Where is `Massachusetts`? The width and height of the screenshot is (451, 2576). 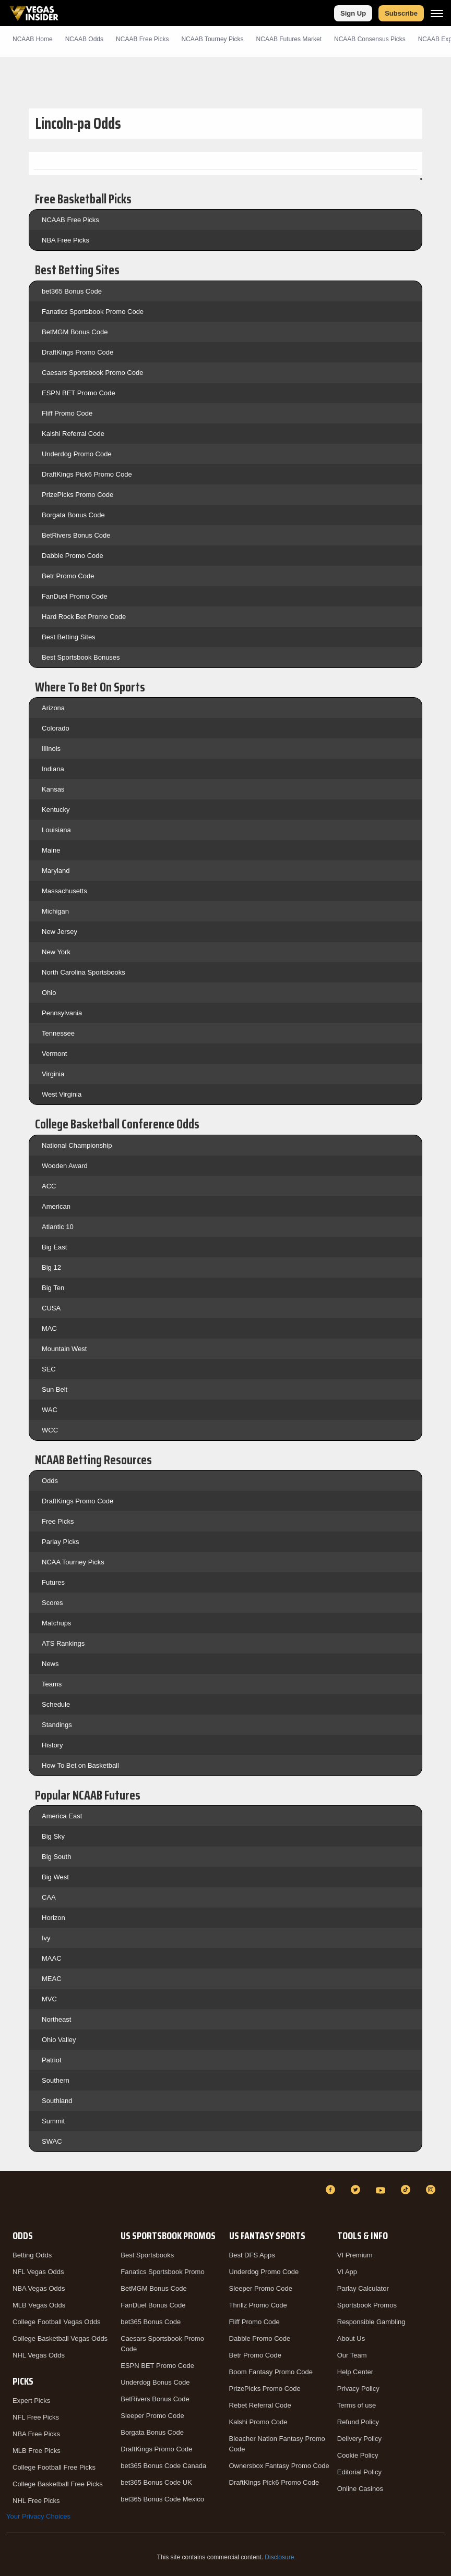
Massachusetts is located at coordinates (64, 891).